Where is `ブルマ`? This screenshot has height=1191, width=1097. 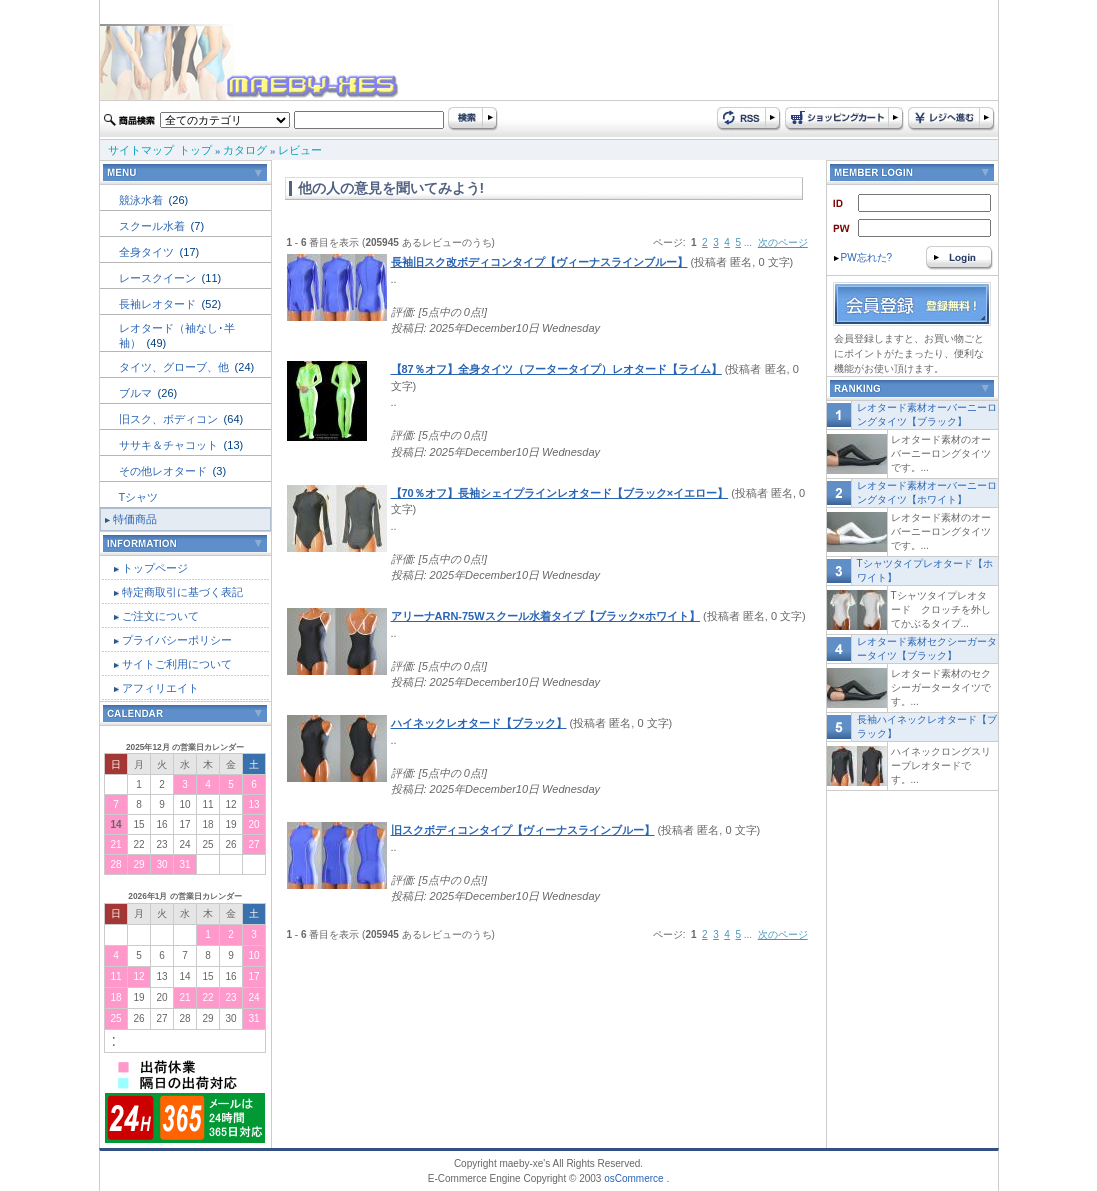 ブルマ is located at coordinates (137, 393).